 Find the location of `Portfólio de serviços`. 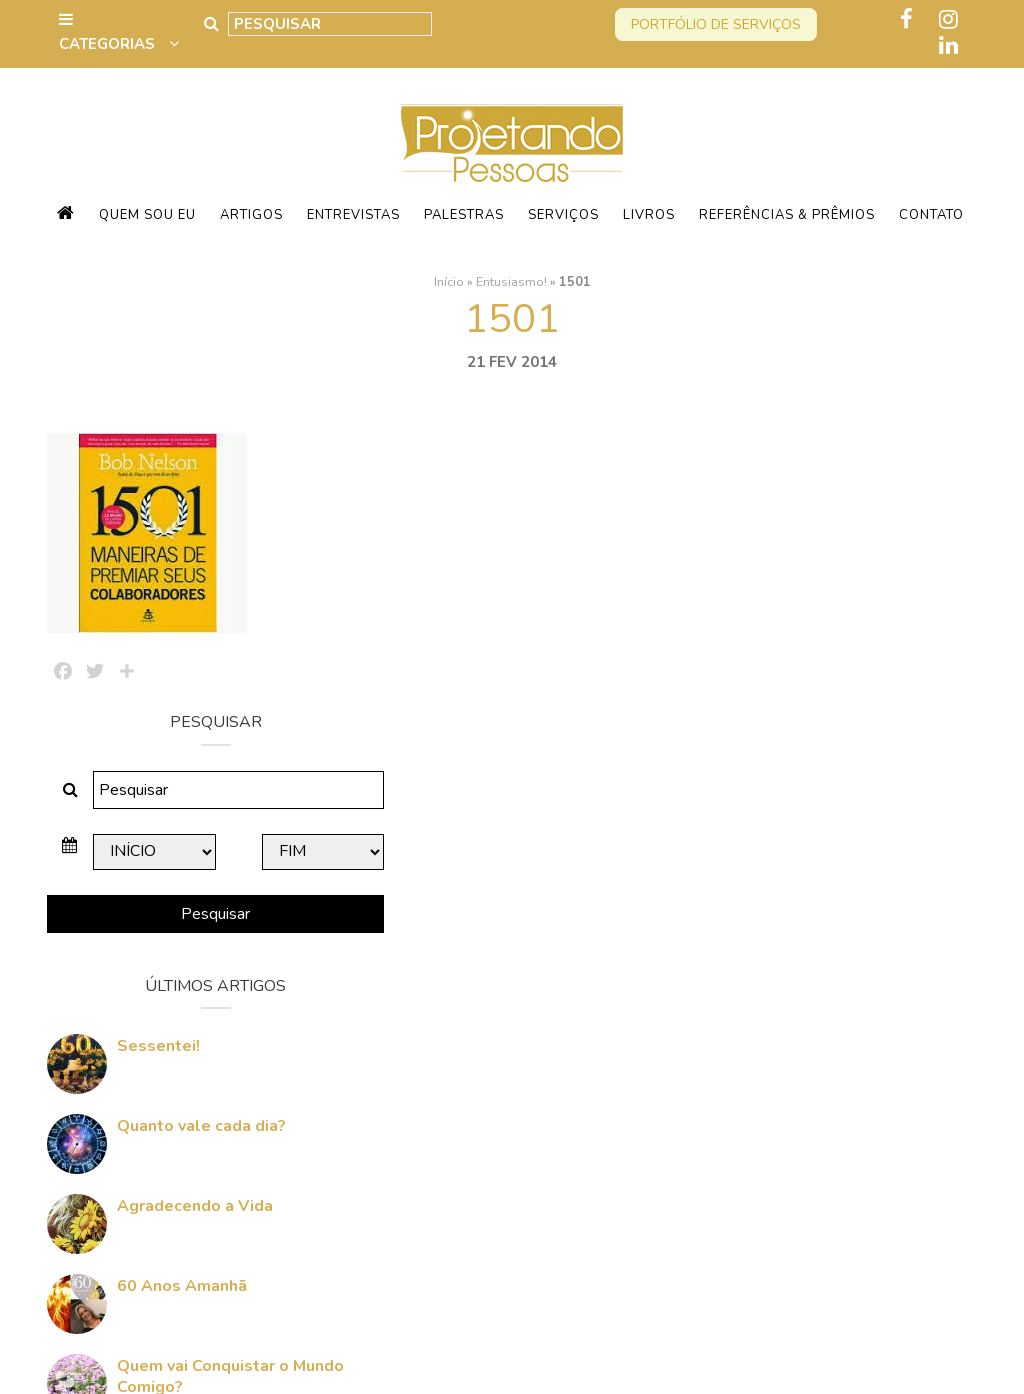

Portfólio de serviços is located at coordinates (716, 24).